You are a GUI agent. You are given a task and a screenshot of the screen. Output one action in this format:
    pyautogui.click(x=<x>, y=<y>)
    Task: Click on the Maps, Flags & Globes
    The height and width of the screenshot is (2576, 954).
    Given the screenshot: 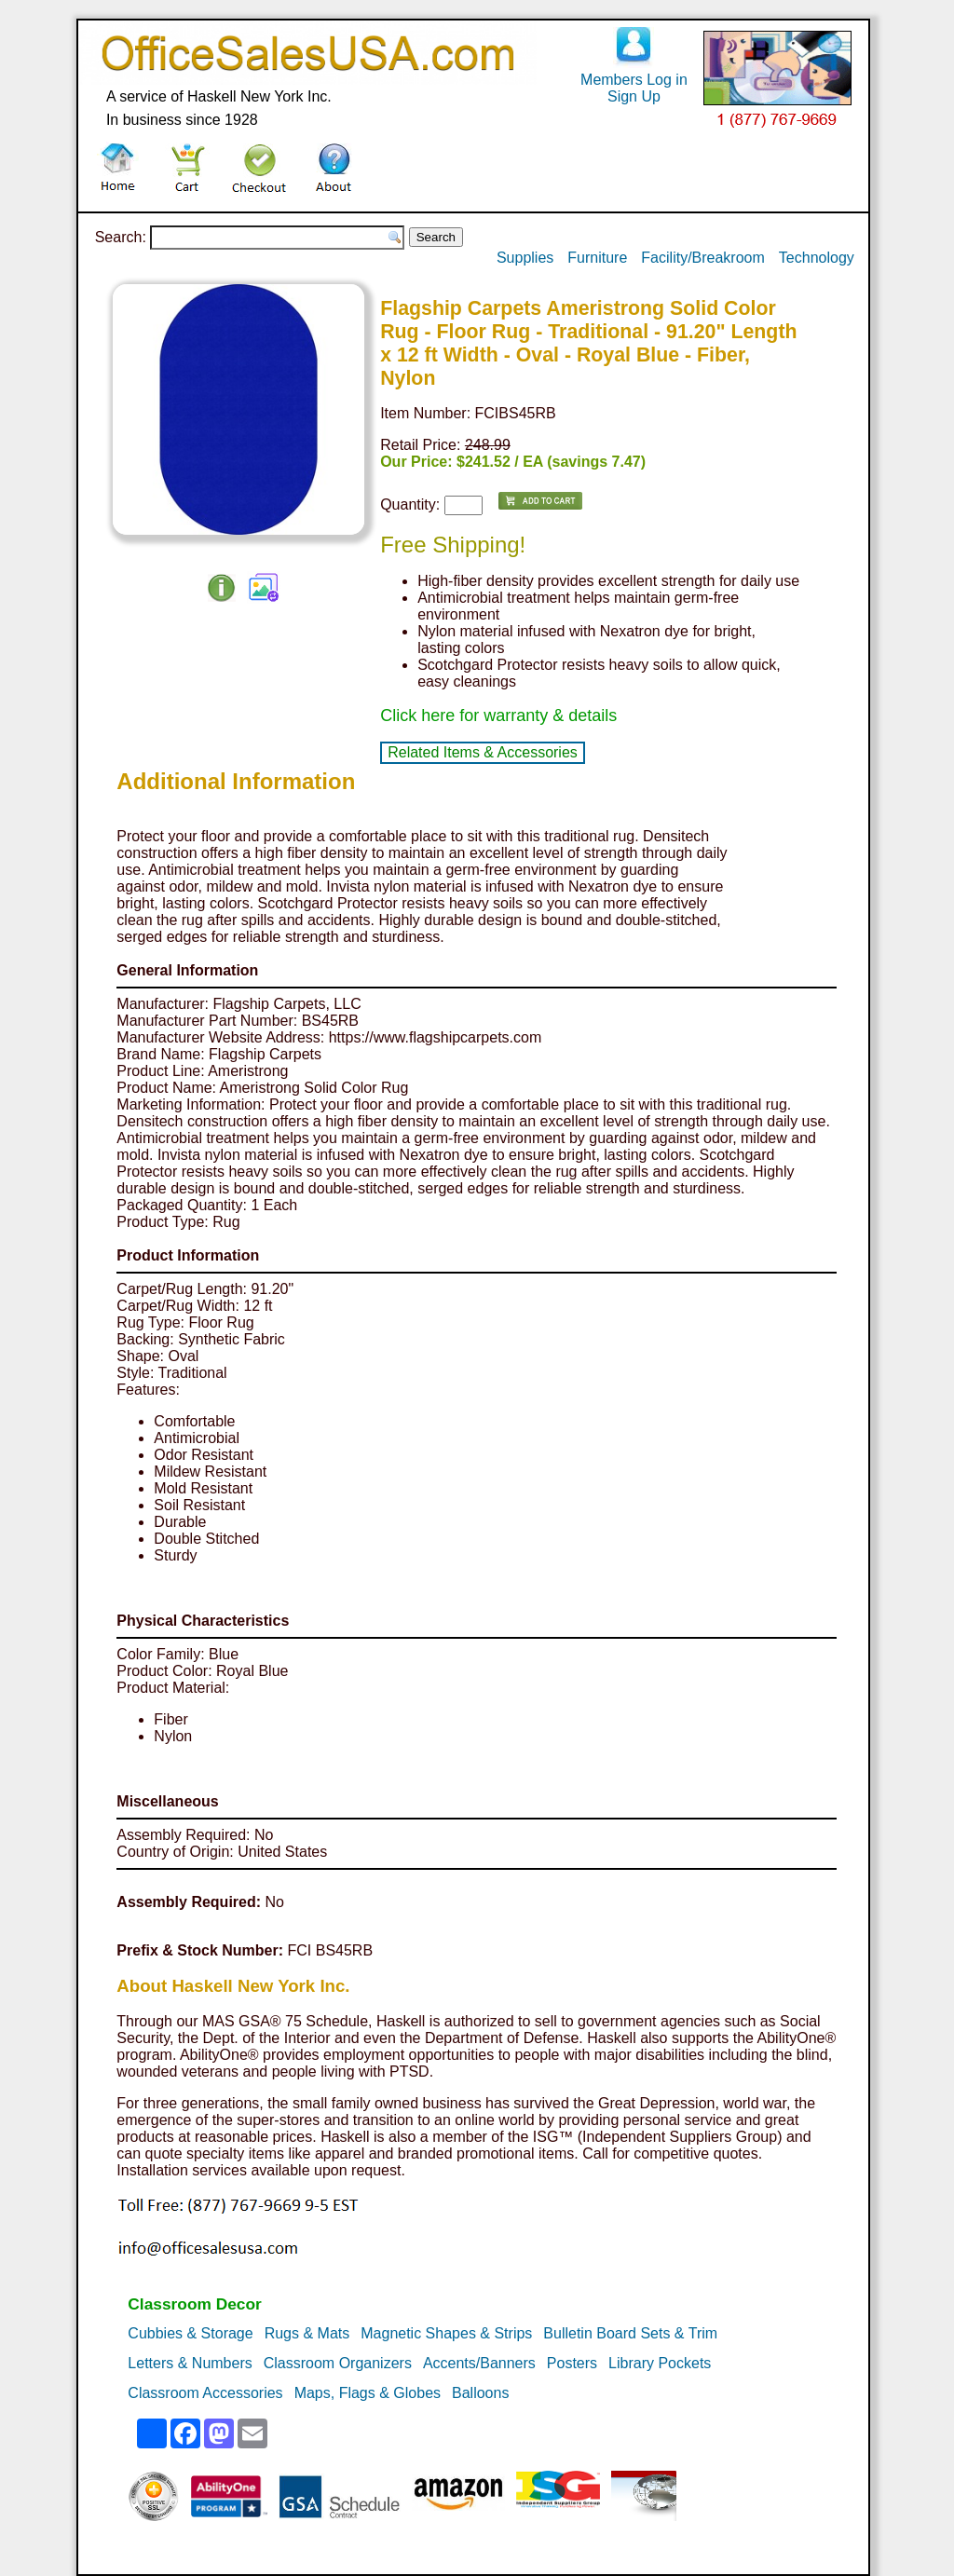 What is the action you would take?
    pyautogui.click(x=367, y=2393)
    